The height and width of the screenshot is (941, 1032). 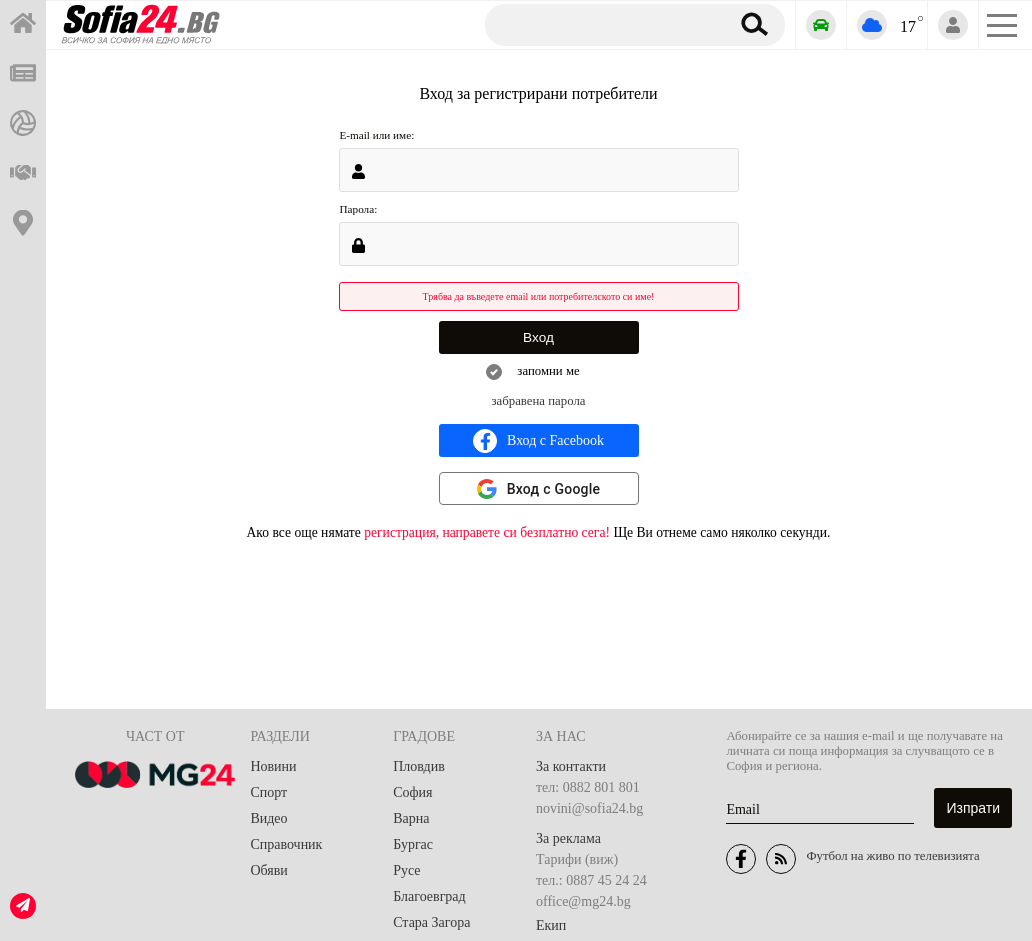 What do you see at coordinates (554, 489) in the screenshot?
I see `Вход с Google` at bounding box center [554, 489].